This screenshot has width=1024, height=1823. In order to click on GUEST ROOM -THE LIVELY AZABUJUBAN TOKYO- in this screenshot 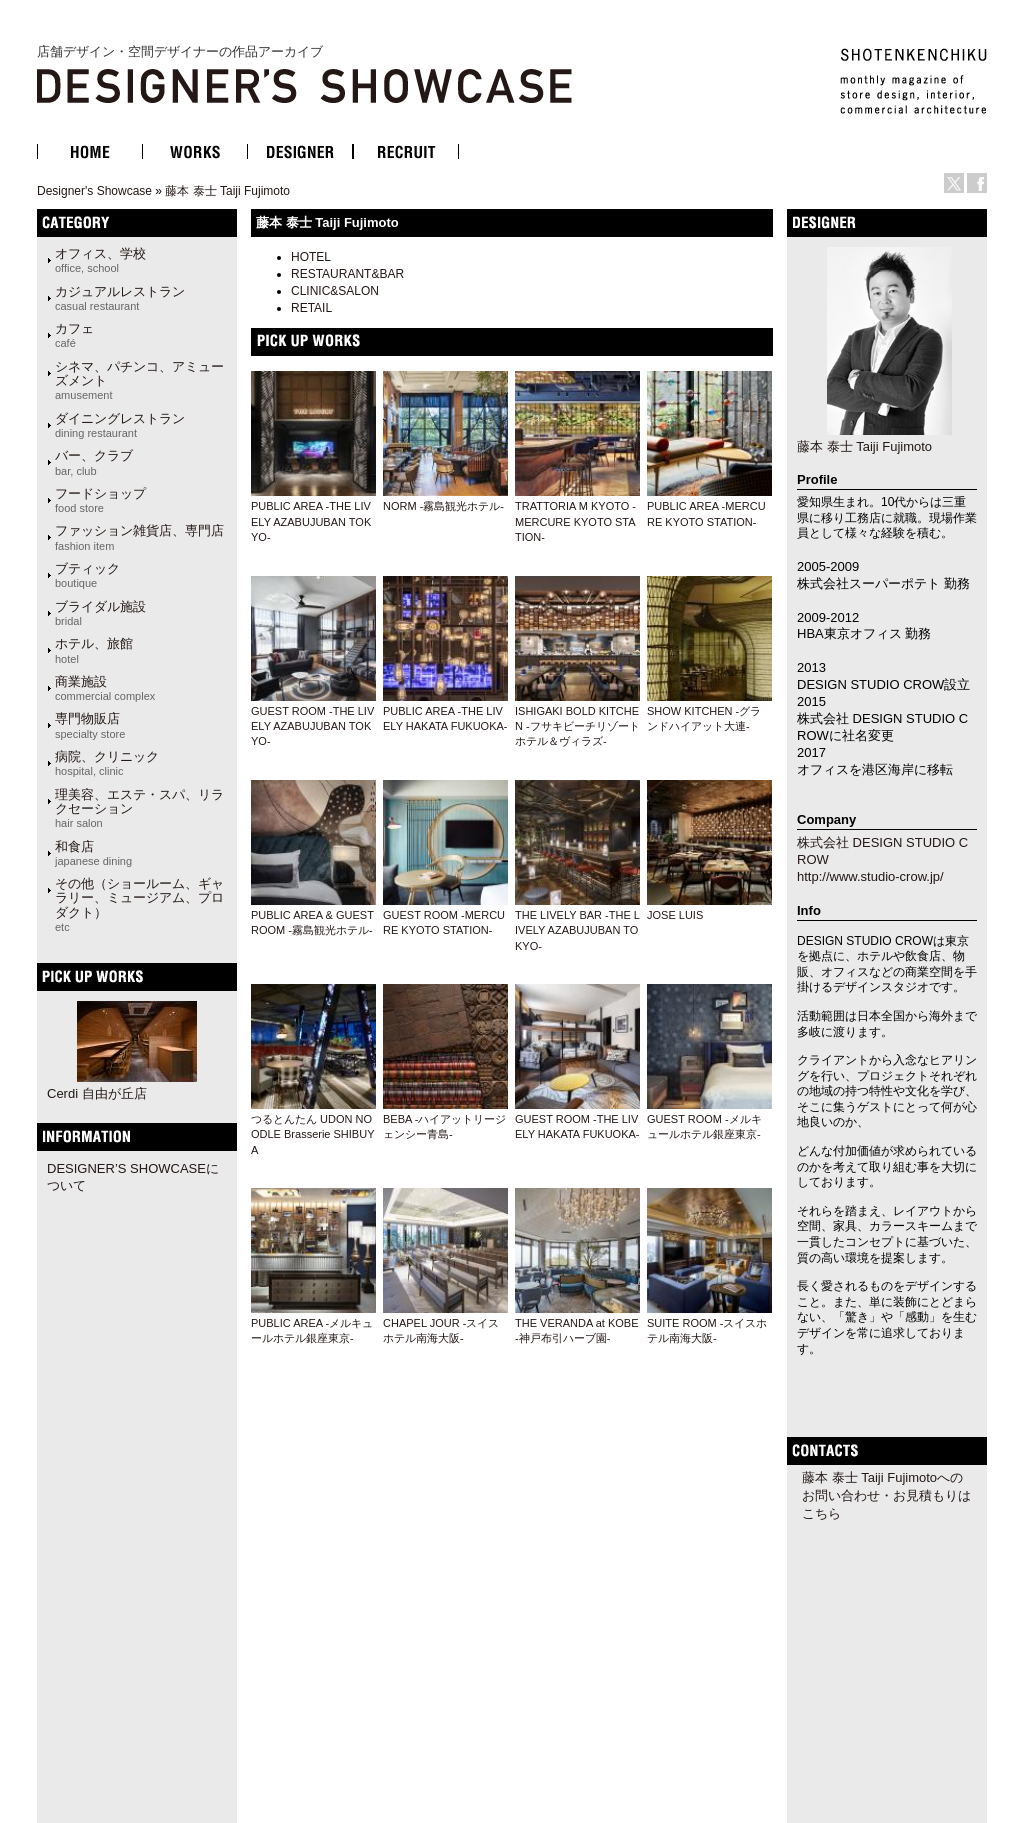, I will do `click(312, 726)`.